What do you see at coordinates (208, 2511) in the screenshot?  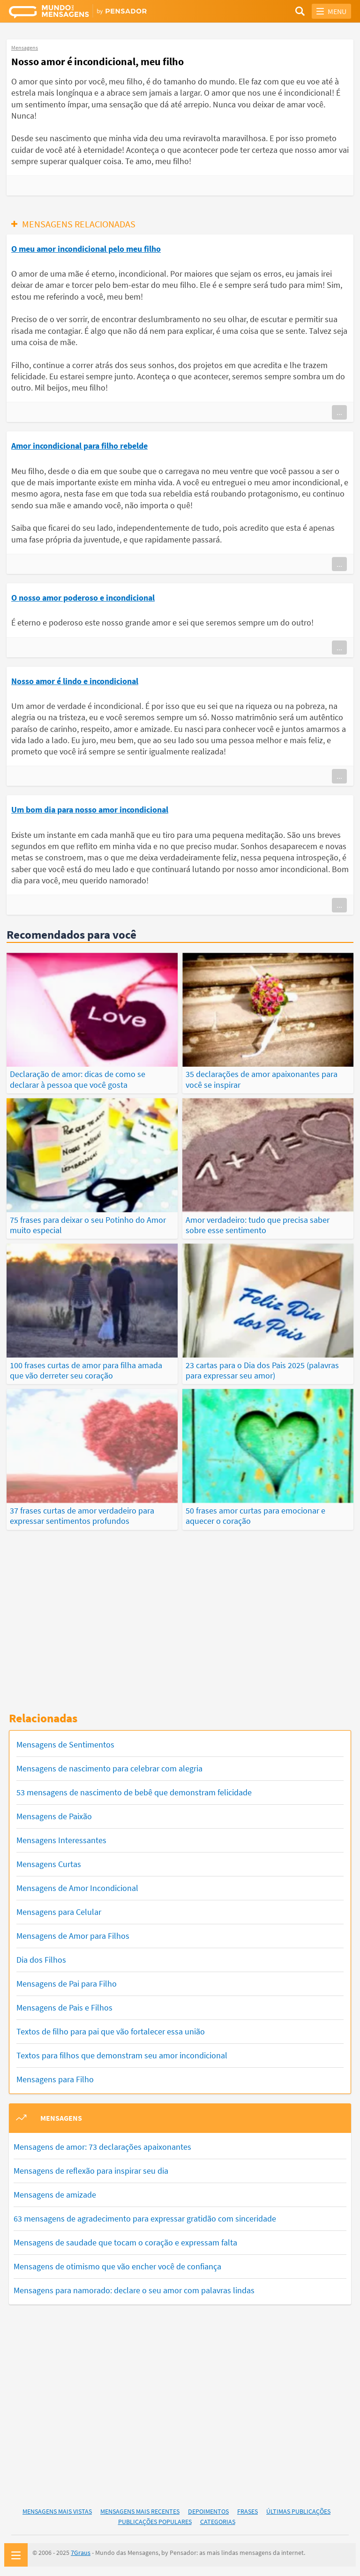 I see `Depoimentos` at bounding box center [208, 2511].